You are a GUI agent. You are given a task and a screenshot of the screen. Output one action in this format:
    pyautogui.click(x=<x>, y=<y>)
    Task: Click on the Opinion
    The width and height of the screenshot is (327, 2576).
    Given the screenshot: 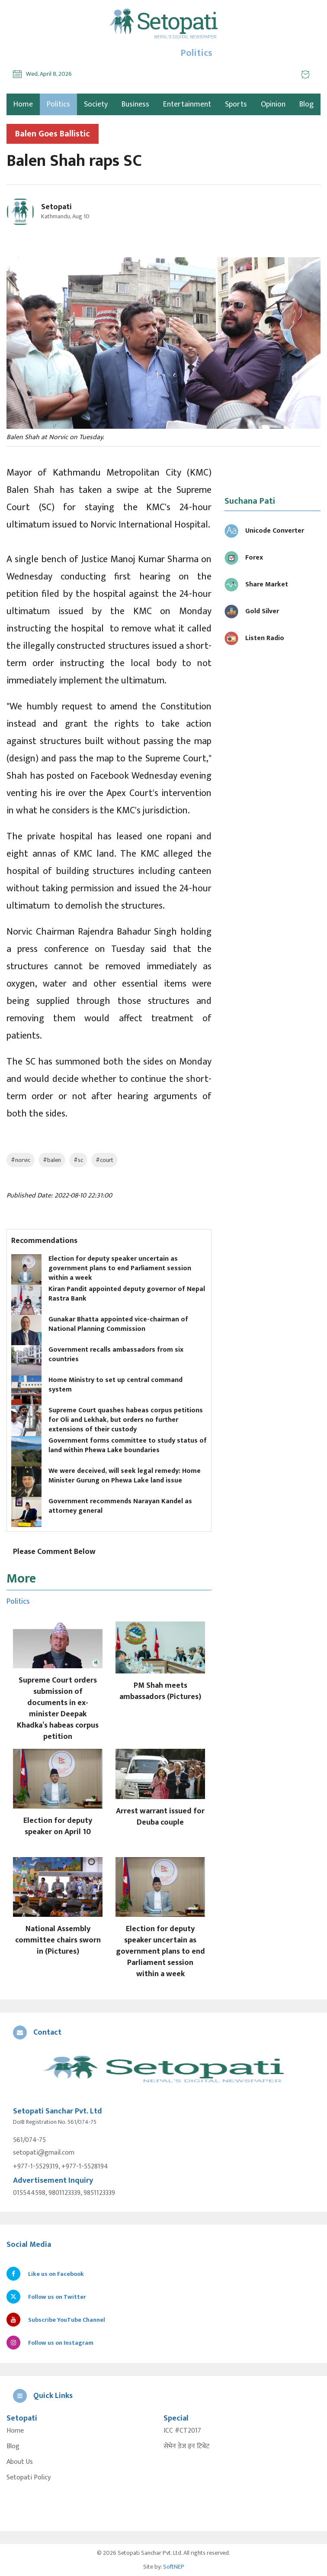 What is the action you would take?
    pyautogui.click(x=273, y=104)
    